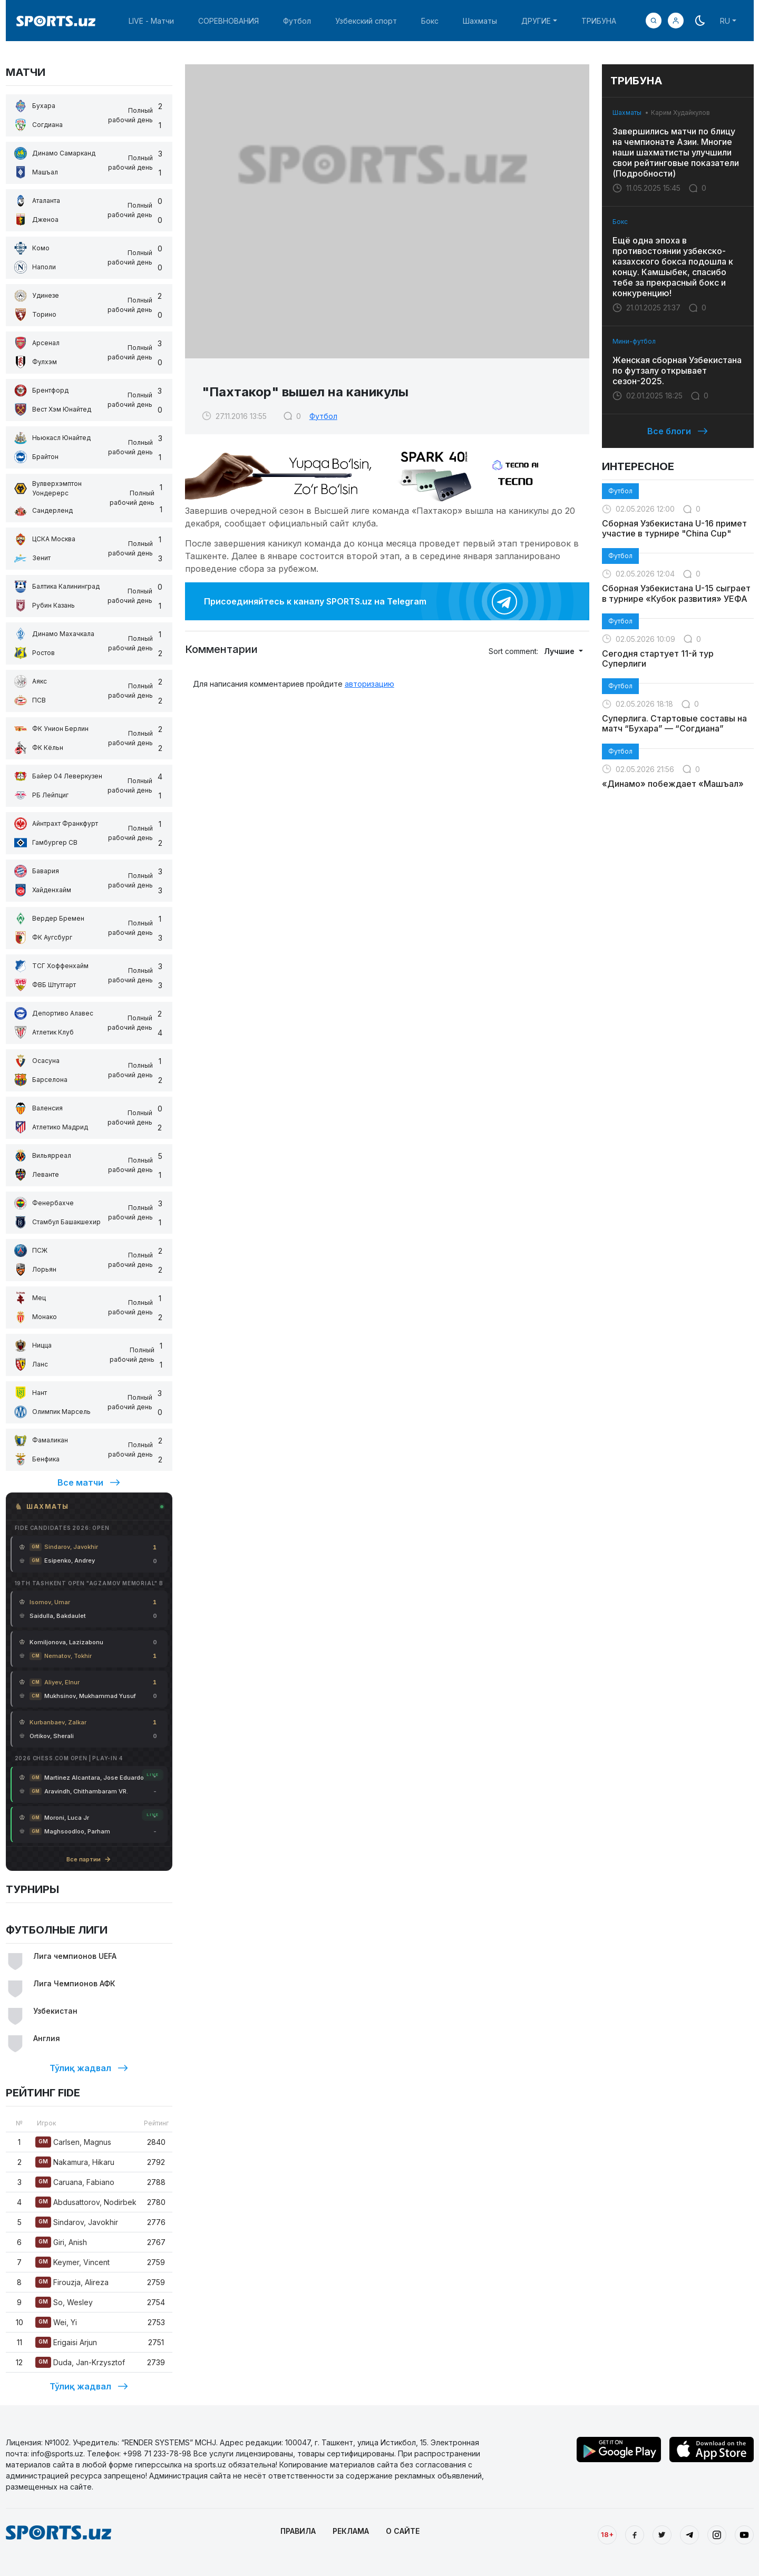 The image size is (759, 2576). What do you see at coordinates (369, 683) in the screenshot?
I see `авторизацию` at bounding box center [369, 683].